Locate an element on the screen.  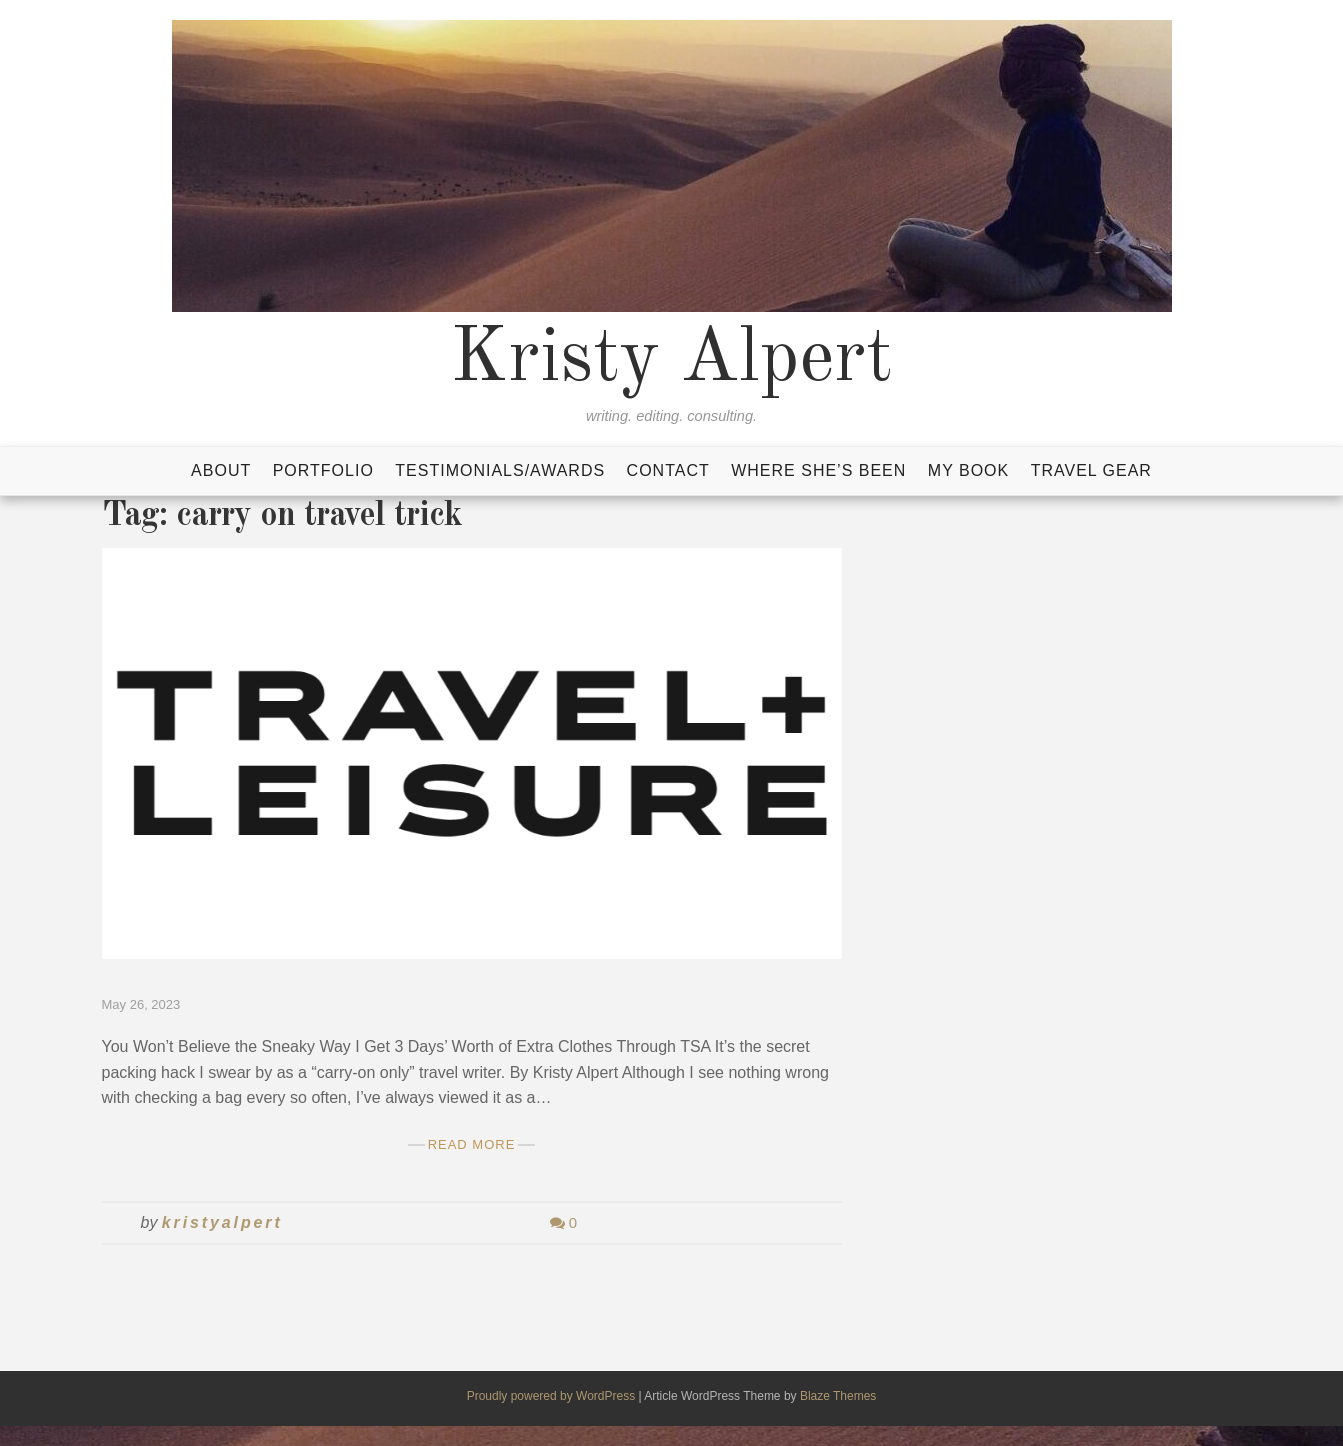
Proudly powered by WordPress is located at coordinates (553, 1396).